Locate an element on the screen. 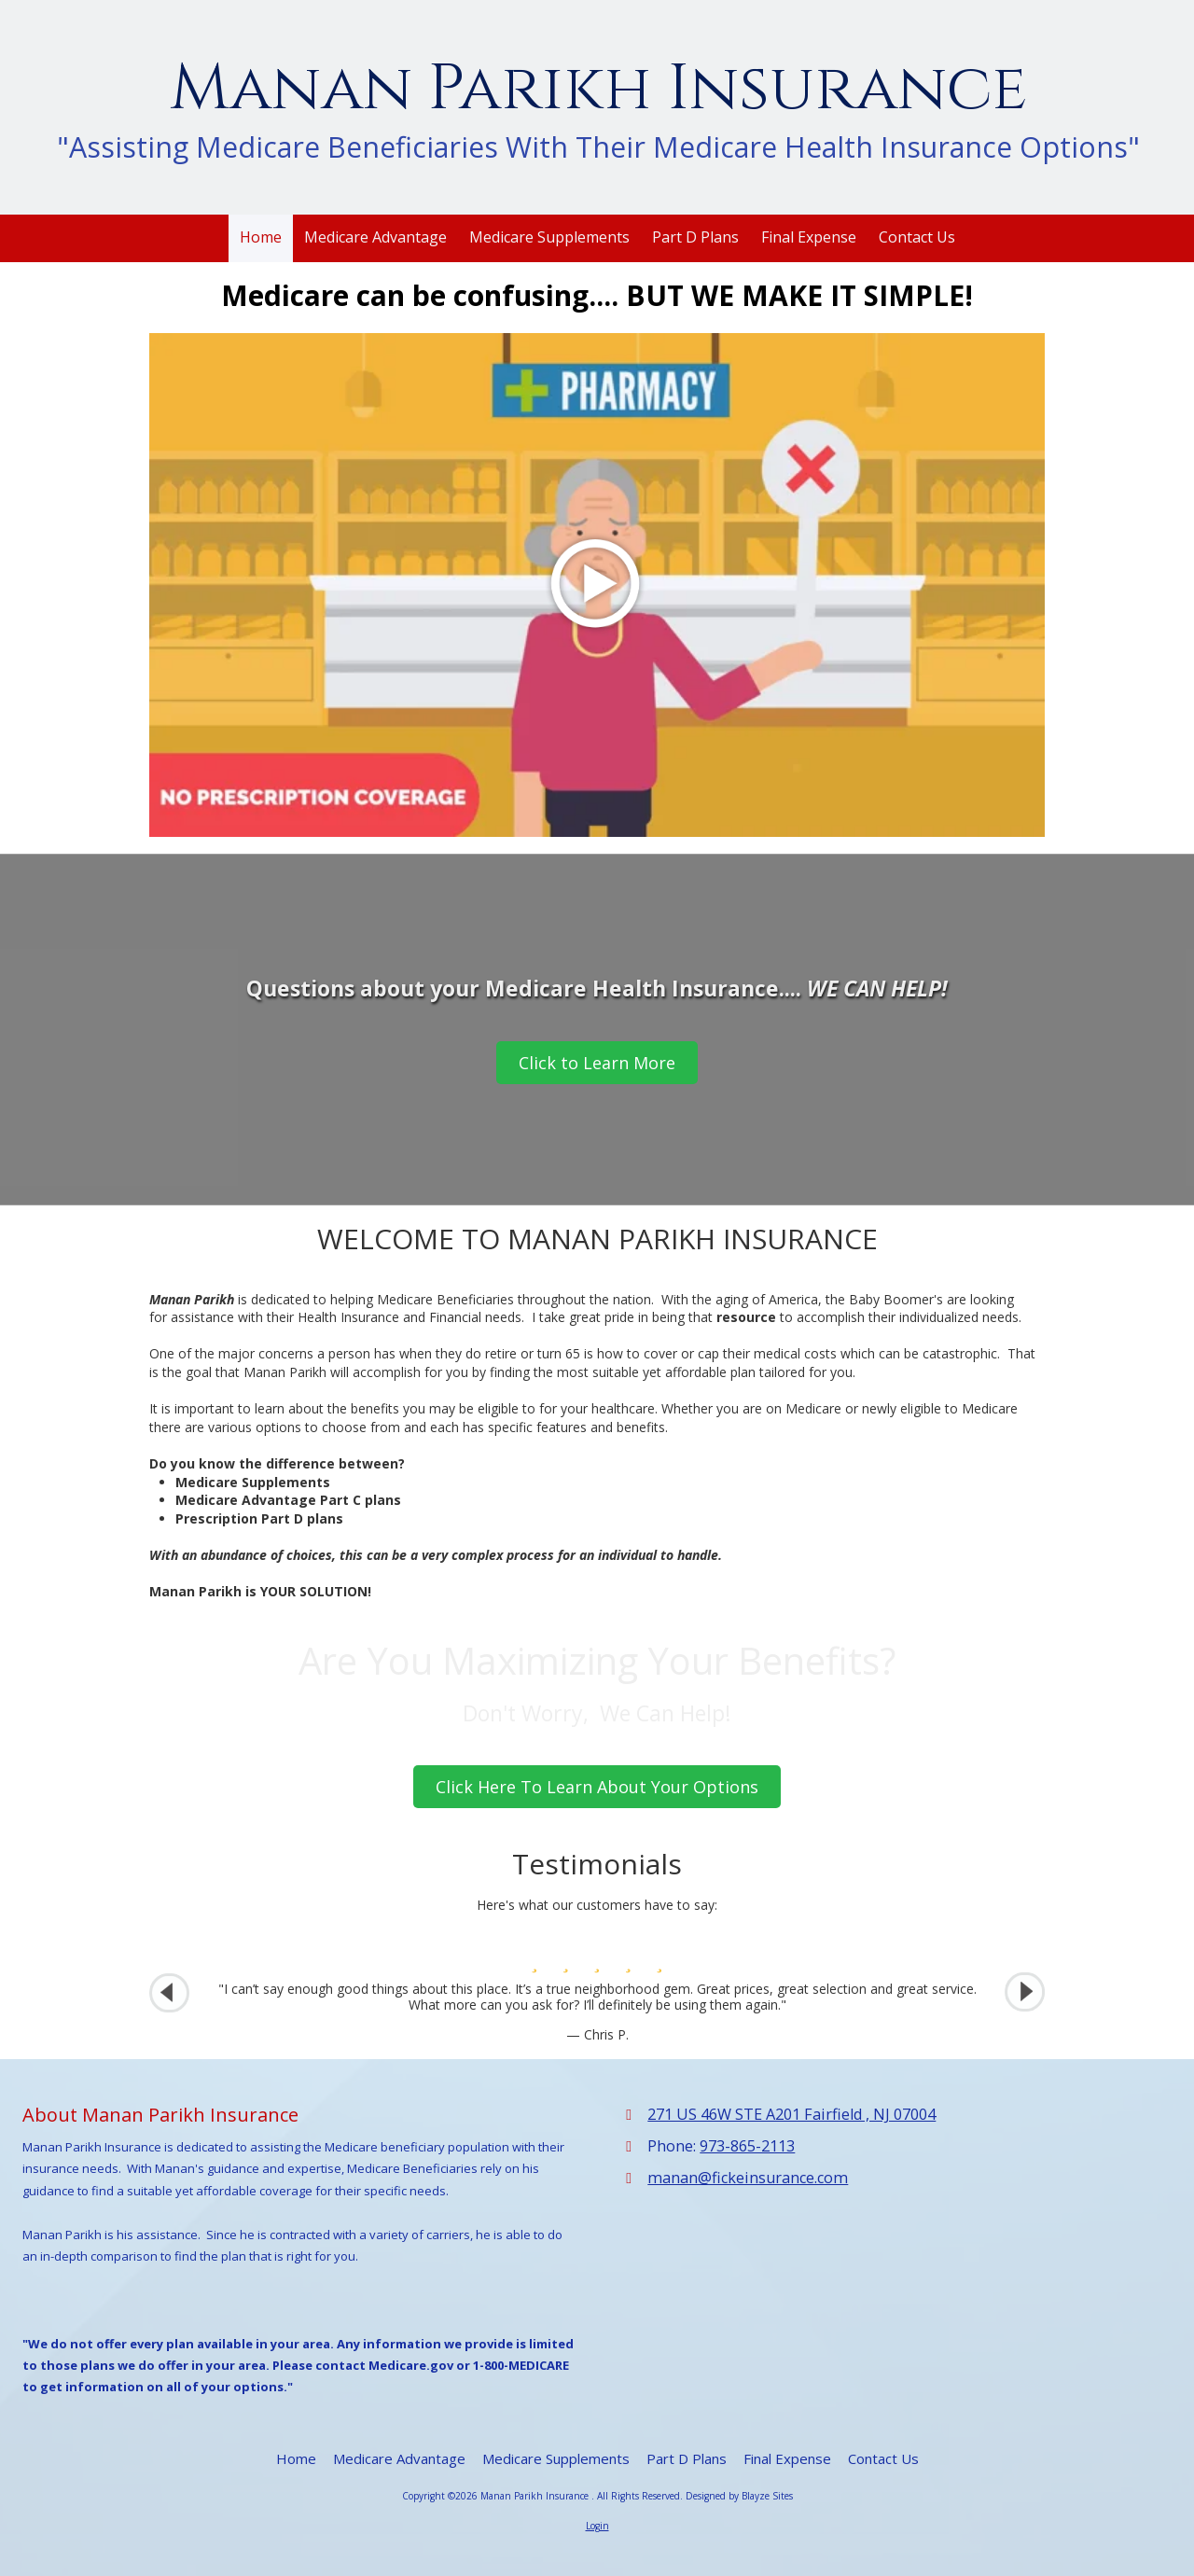  [button] is located at coordinates (1025, 1992).